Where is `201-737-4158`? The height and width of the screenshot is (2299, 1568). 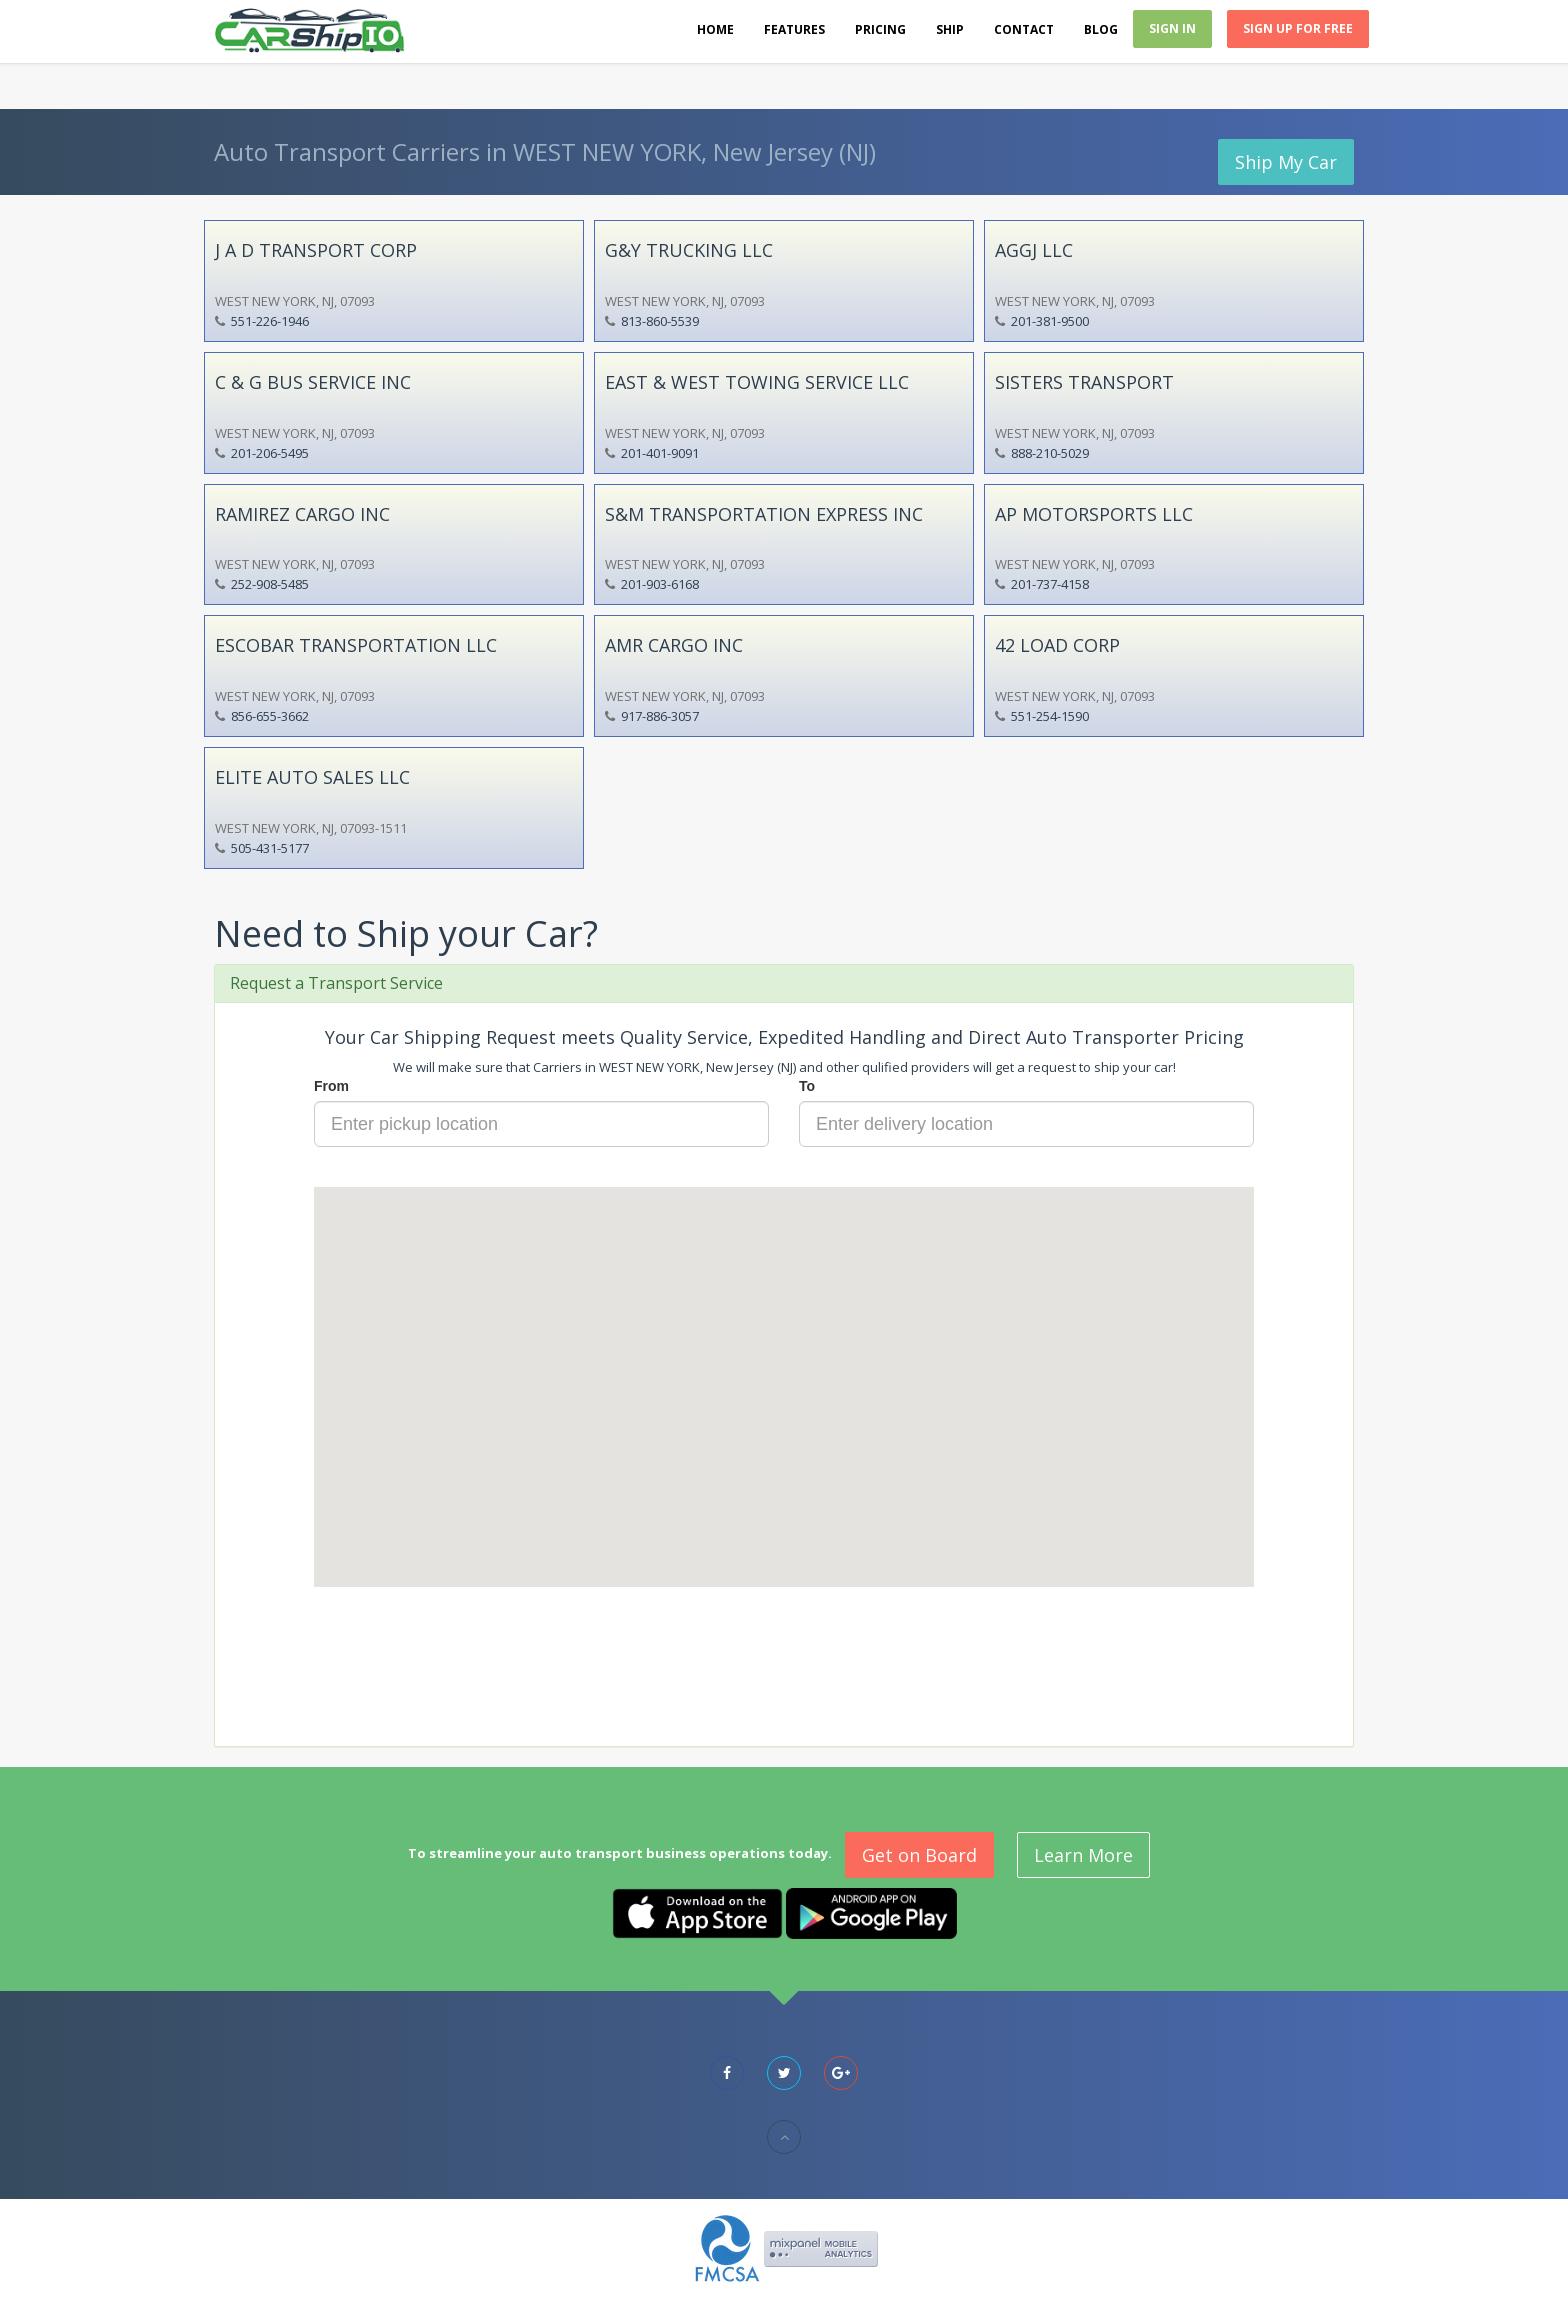 201-737-4158 is located at coordinates (1050, 584).